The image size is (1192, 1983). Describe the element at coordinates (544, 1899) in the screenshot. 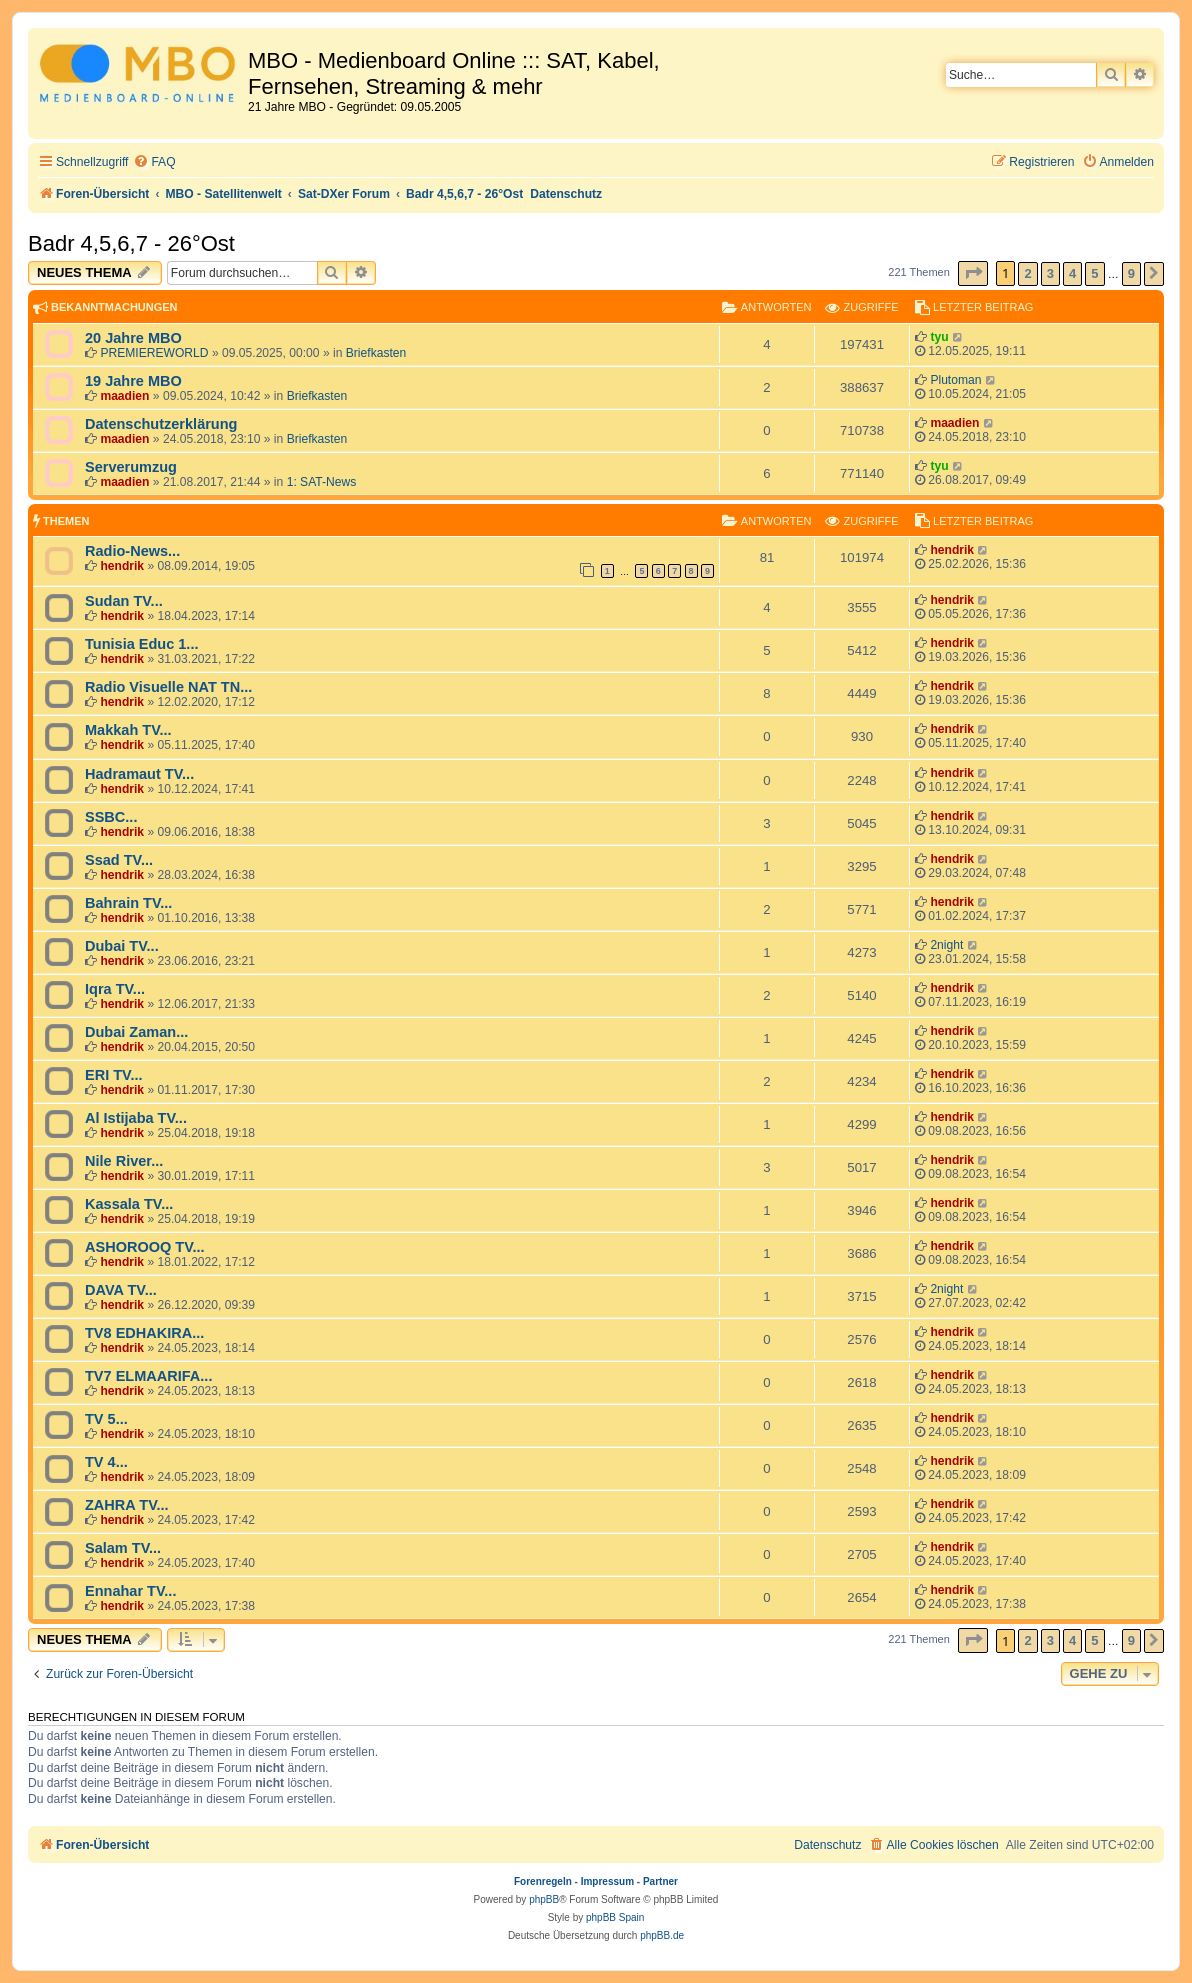

I see `phpBB` at that location.